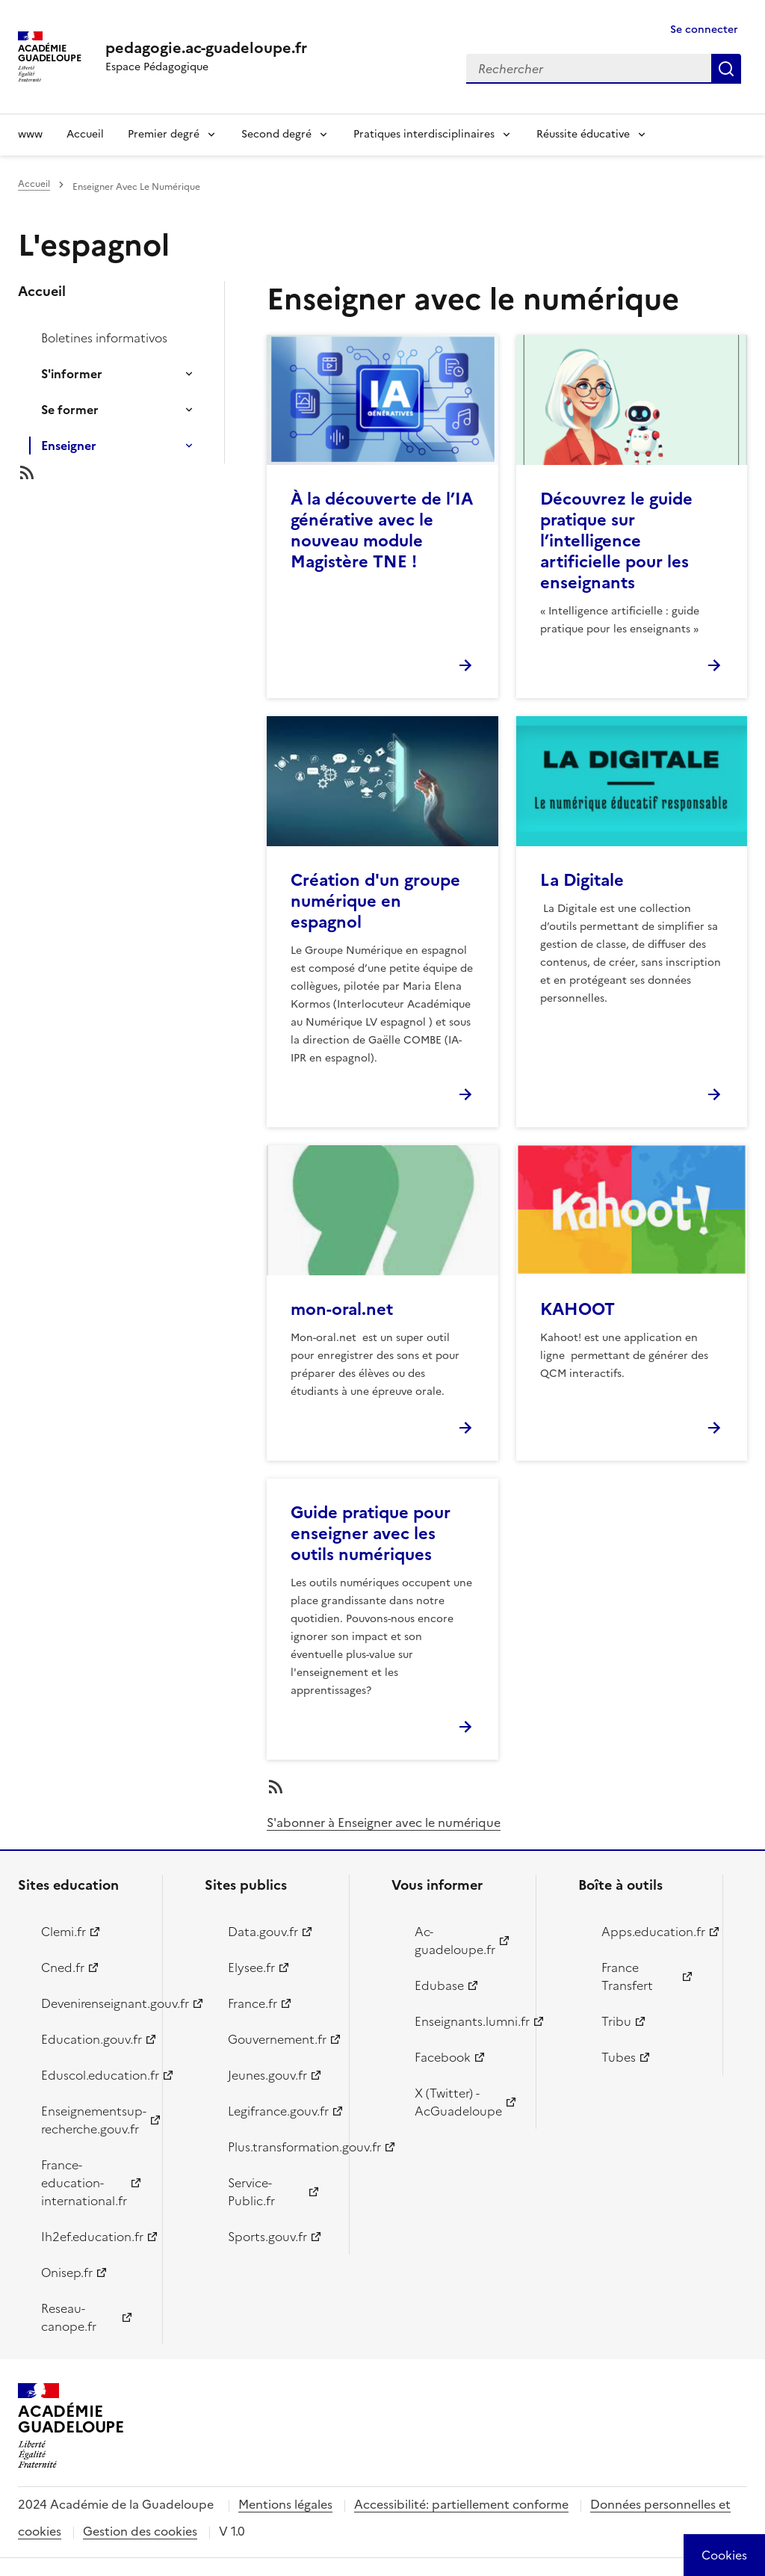  I want to click on S'informer, so click(71, 374).